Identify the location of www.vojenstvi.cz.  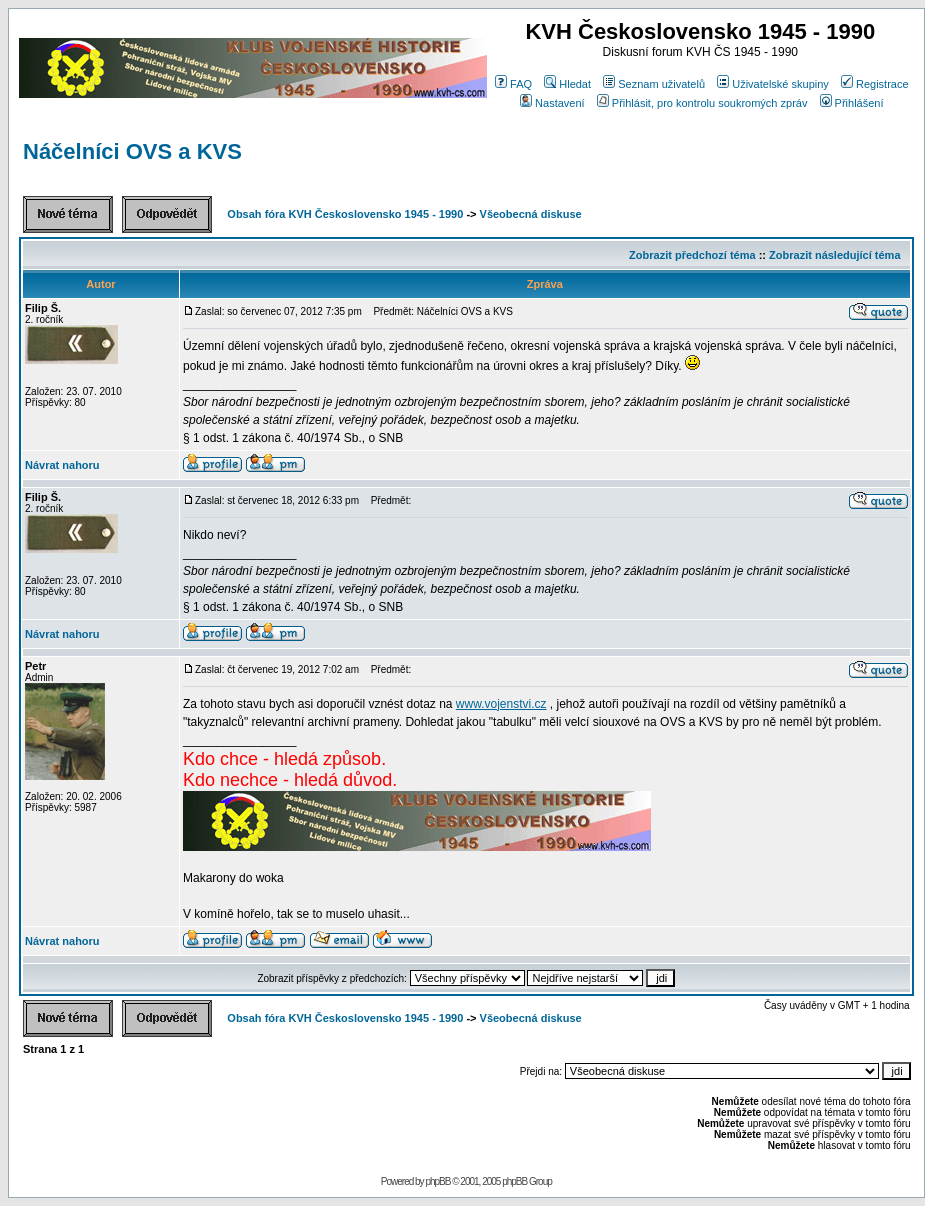
(501, 704).